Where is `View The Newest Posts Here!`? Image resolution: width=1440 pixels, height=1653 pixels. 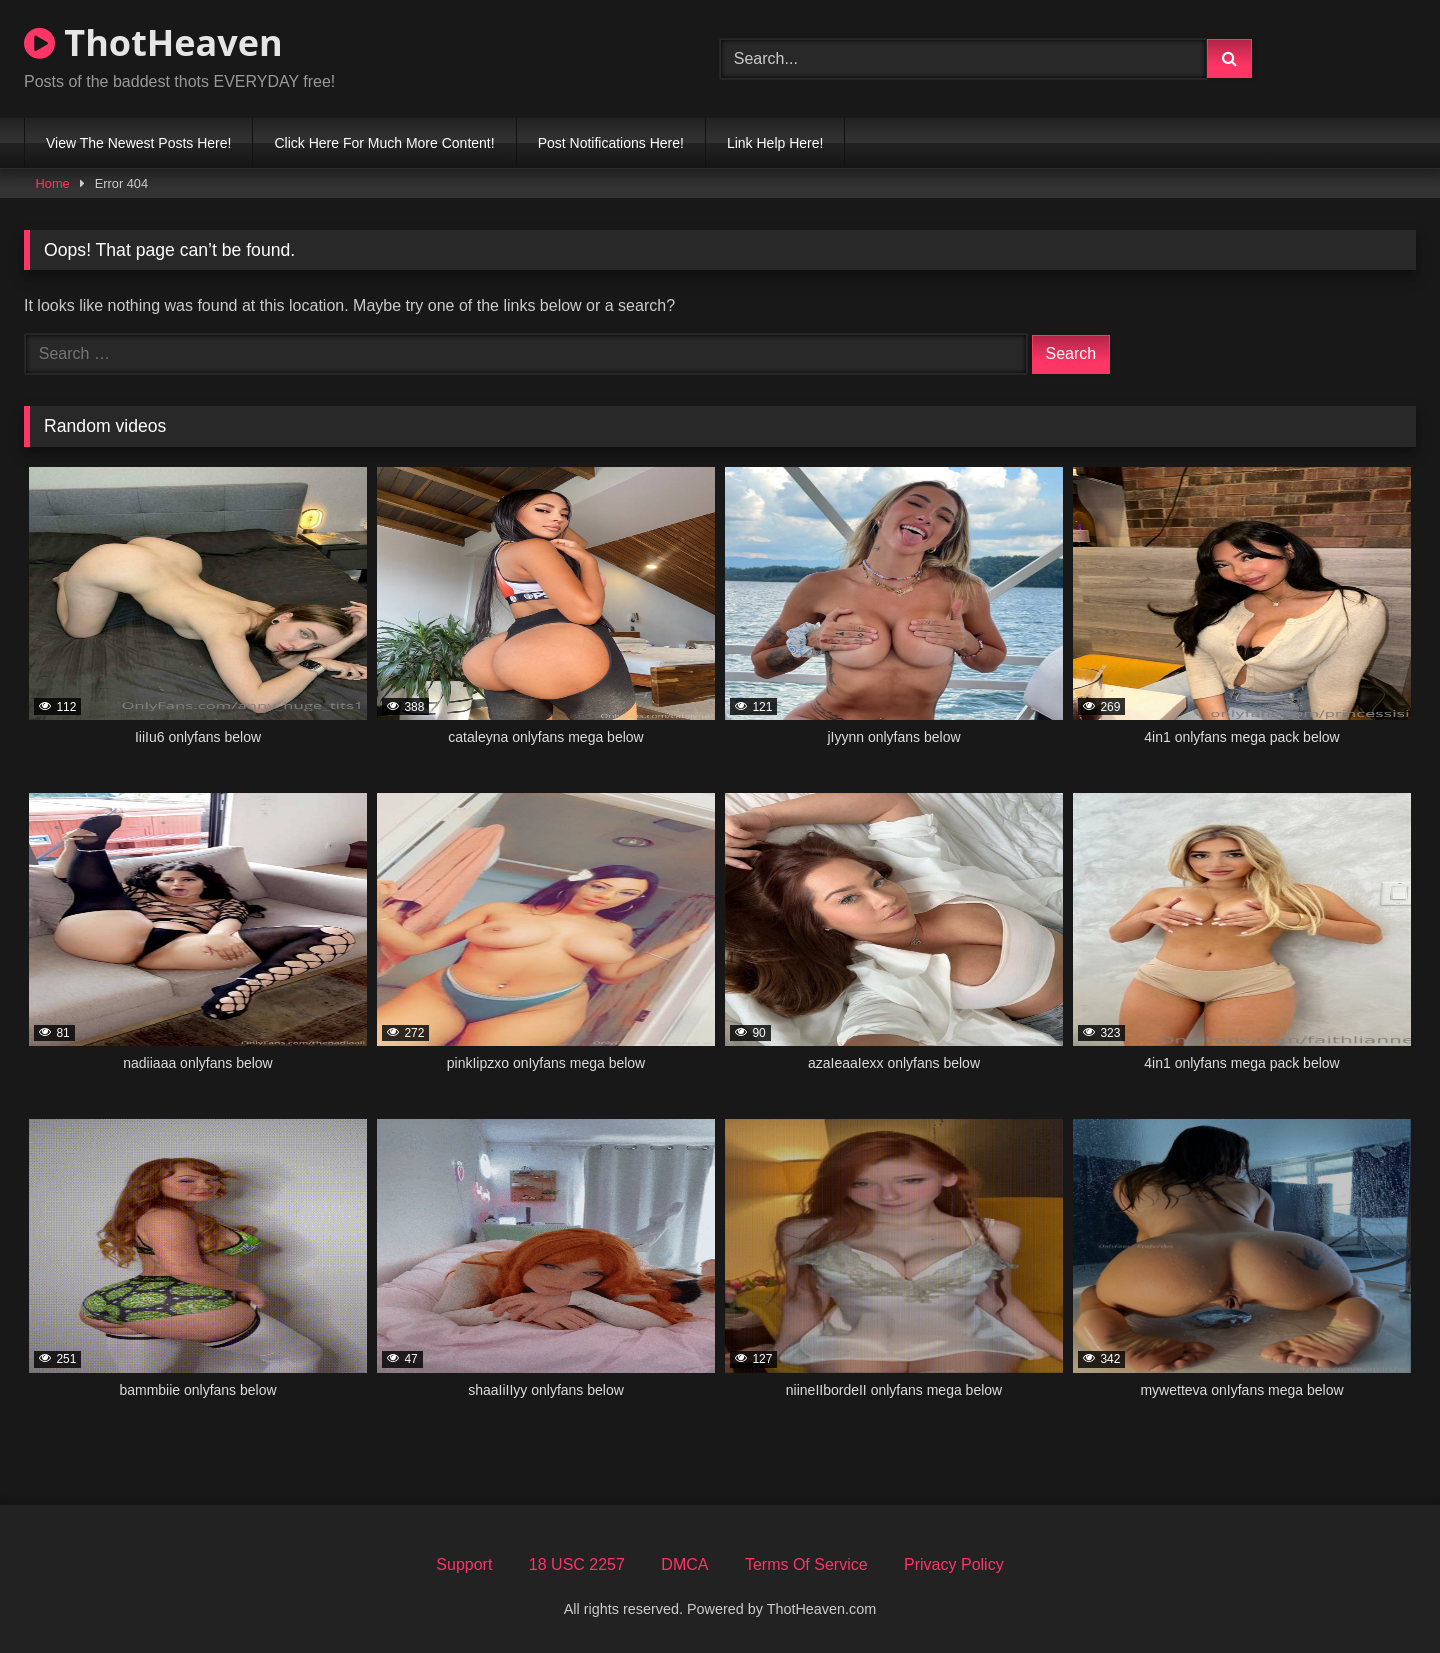 View The Newest Posts Here! is located at coordinates (138, 143).